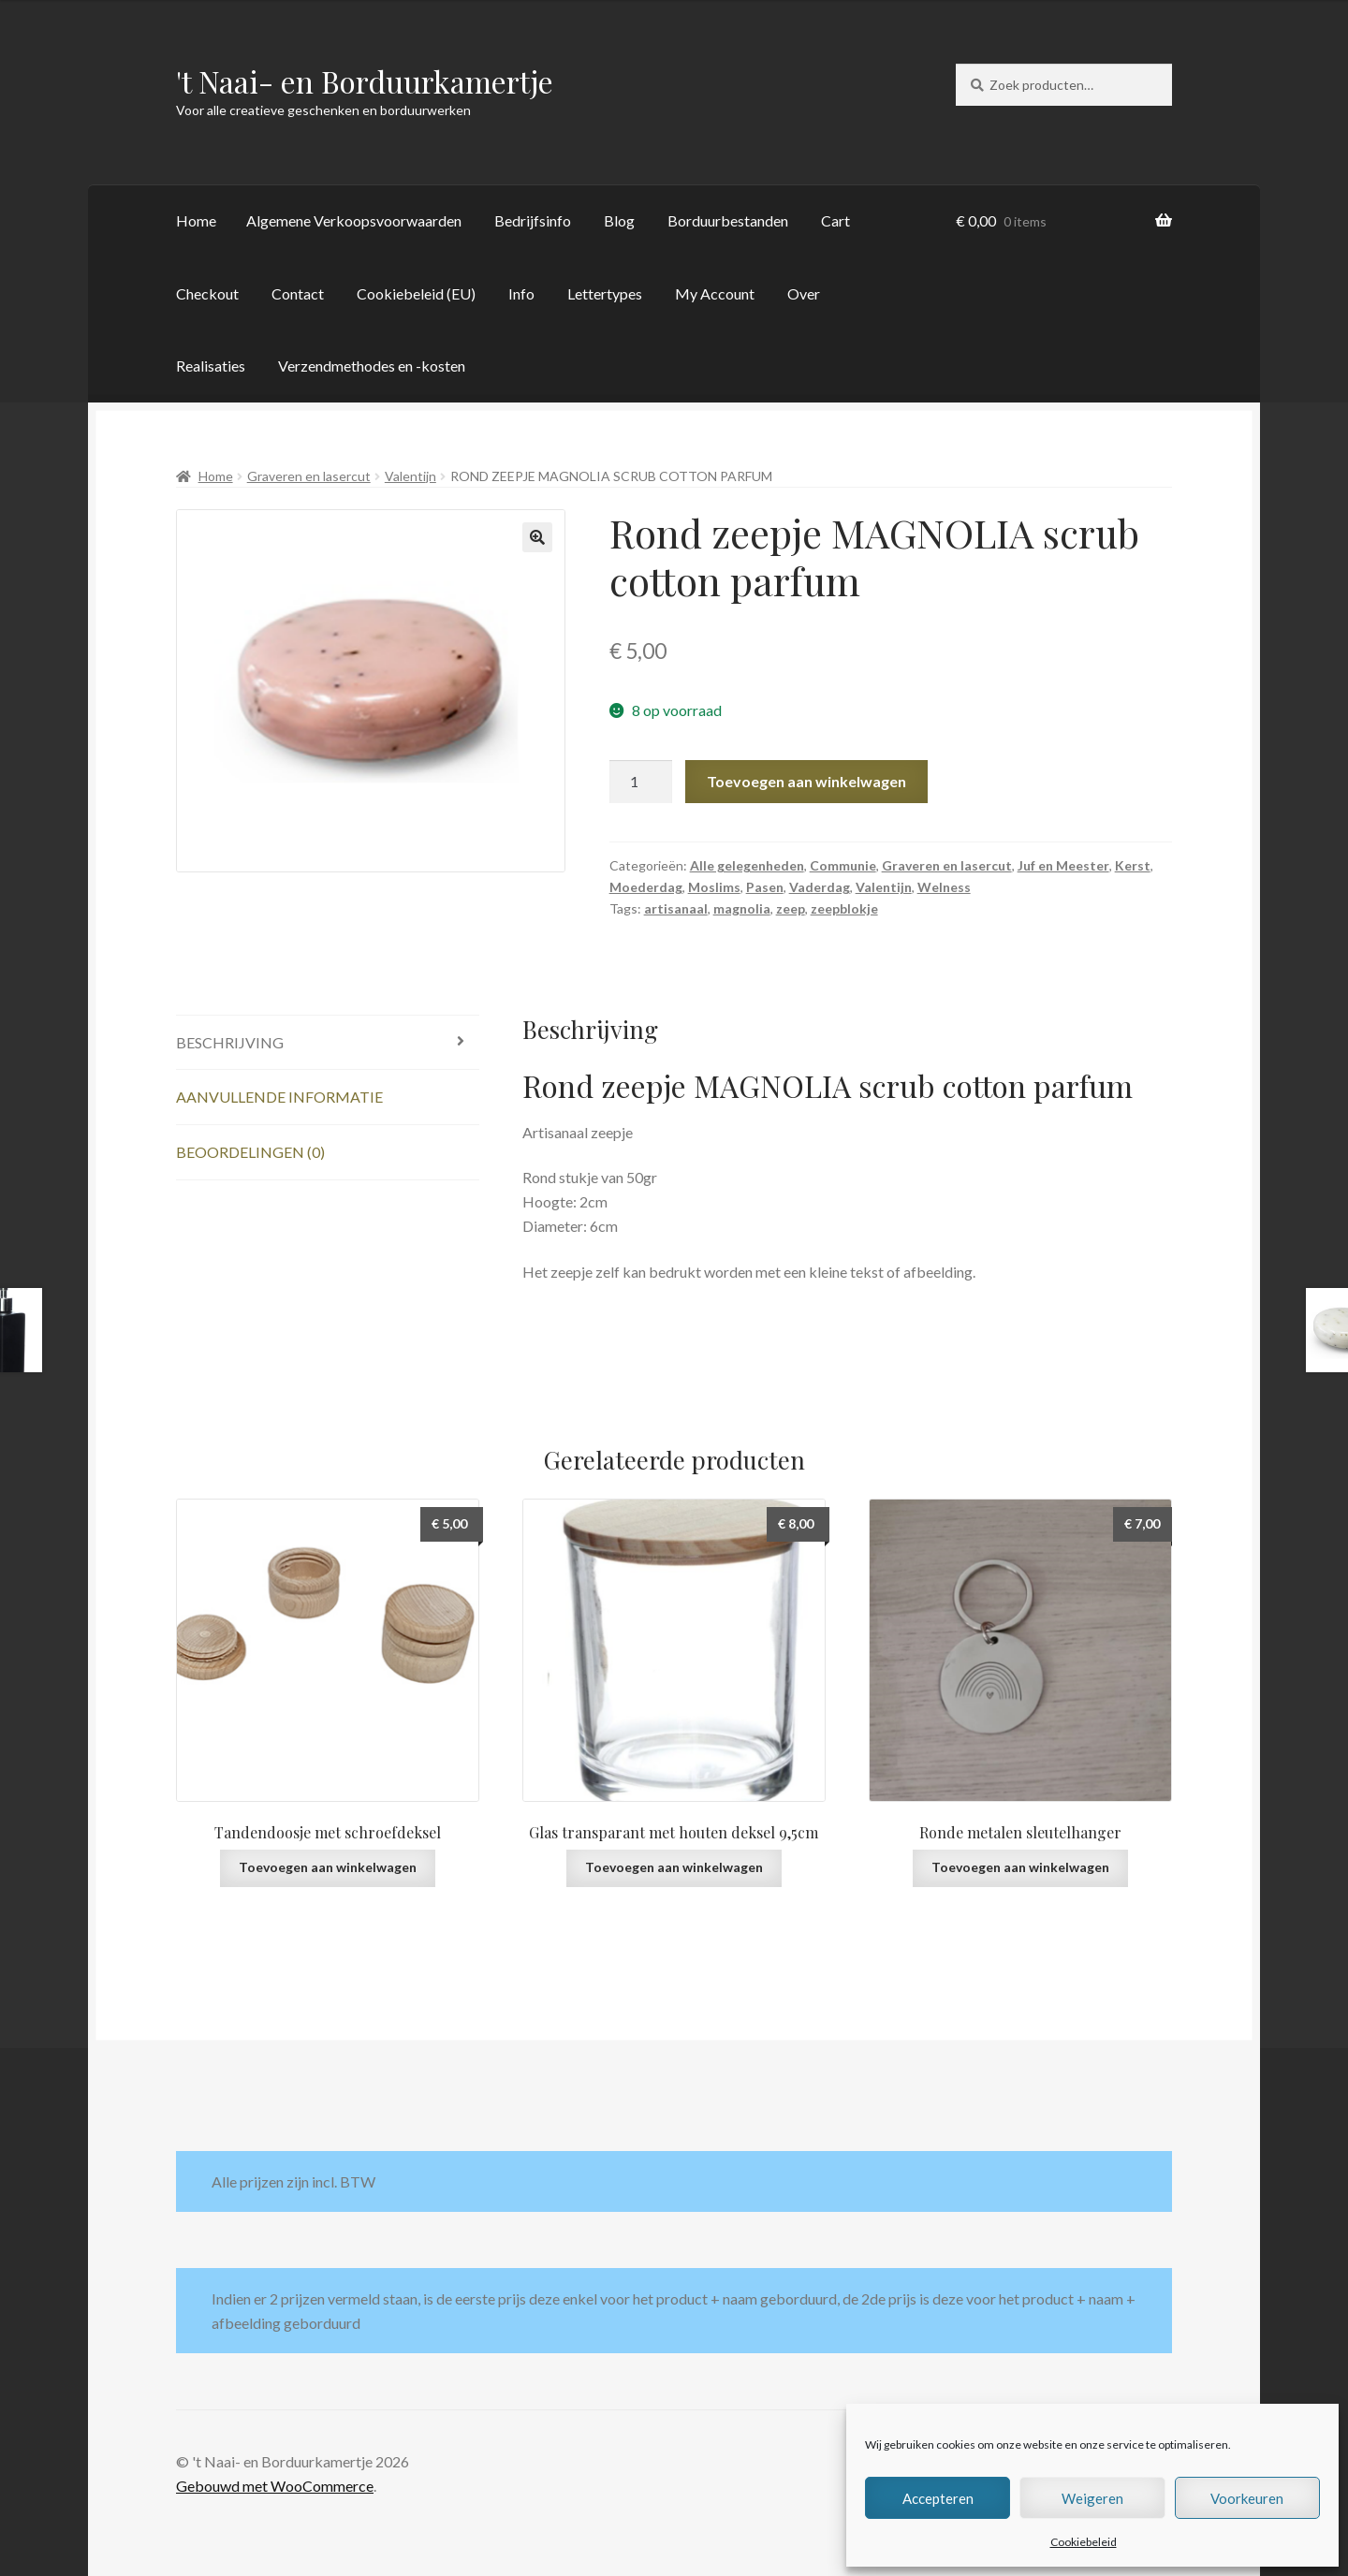  I want to click on Contact, so click(297, 293).